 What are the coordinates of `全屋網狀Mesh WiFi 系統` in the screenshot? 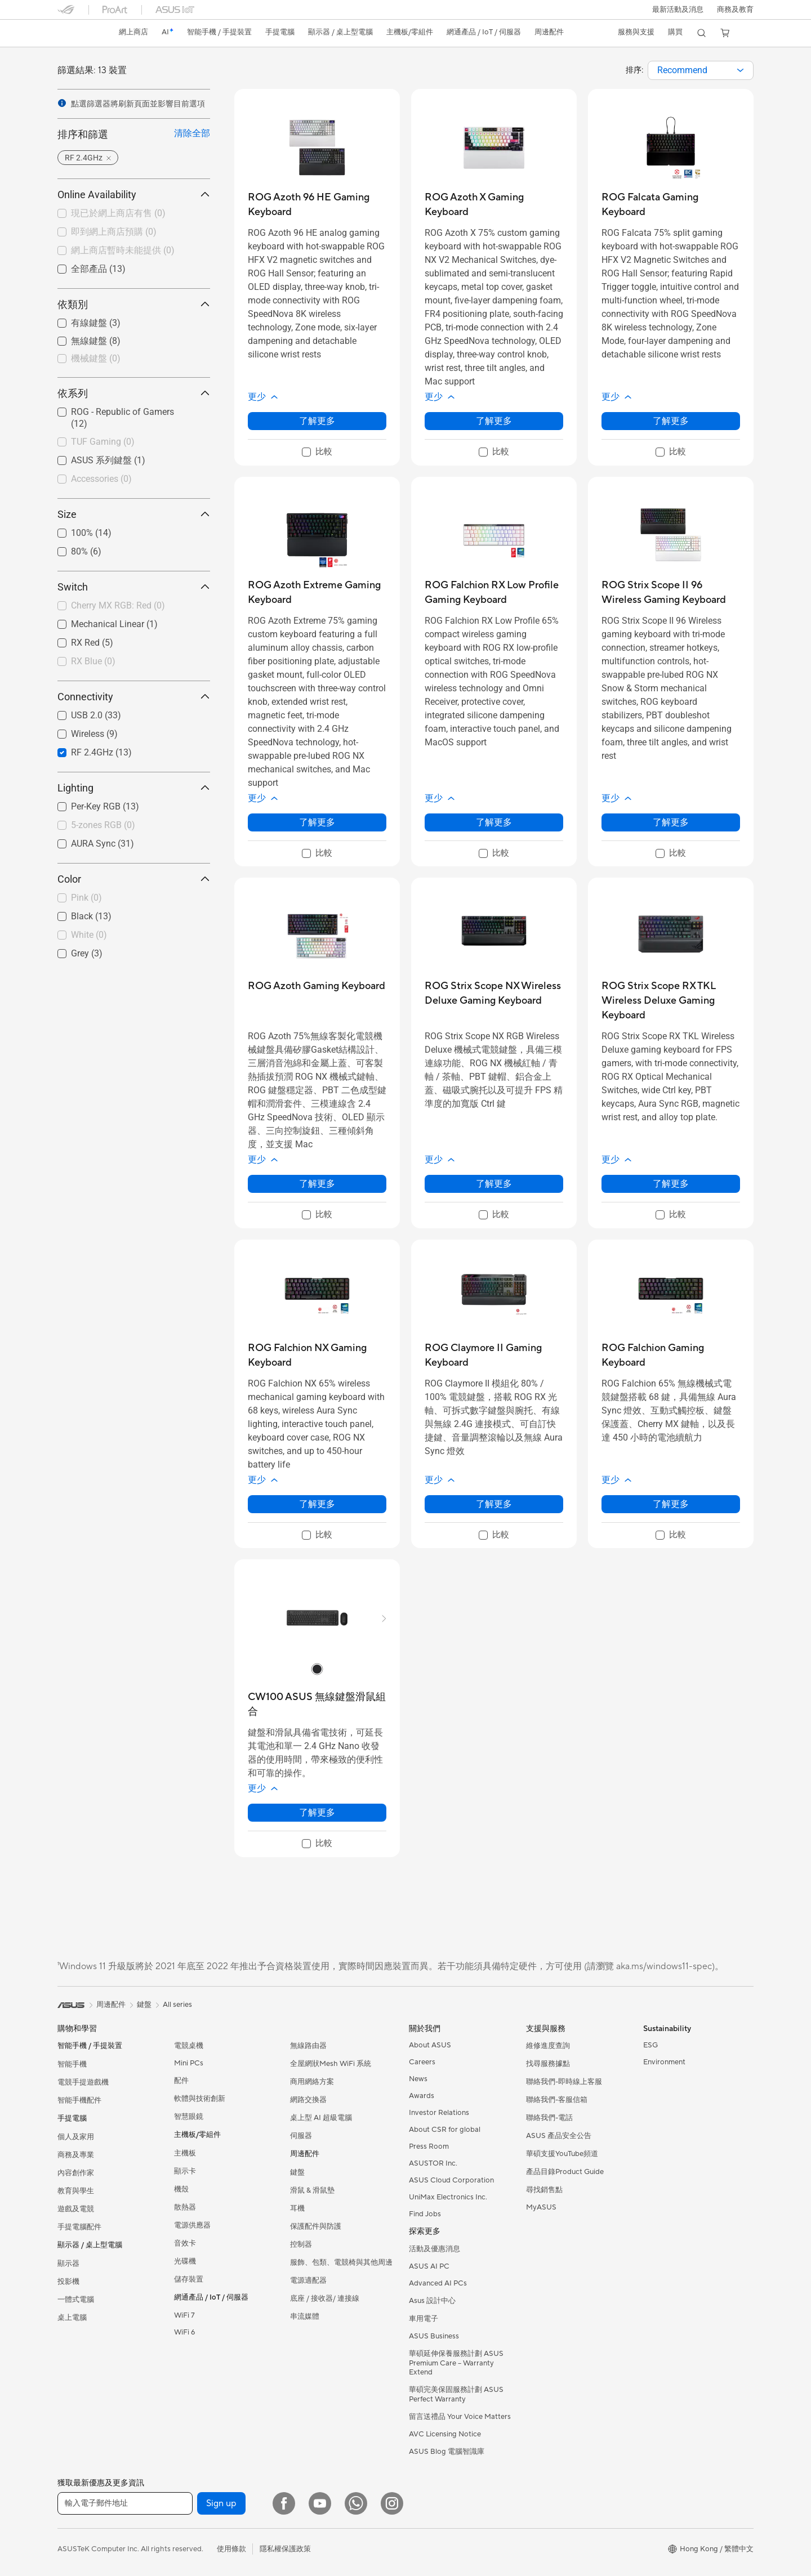 It's located at (330, 2063).